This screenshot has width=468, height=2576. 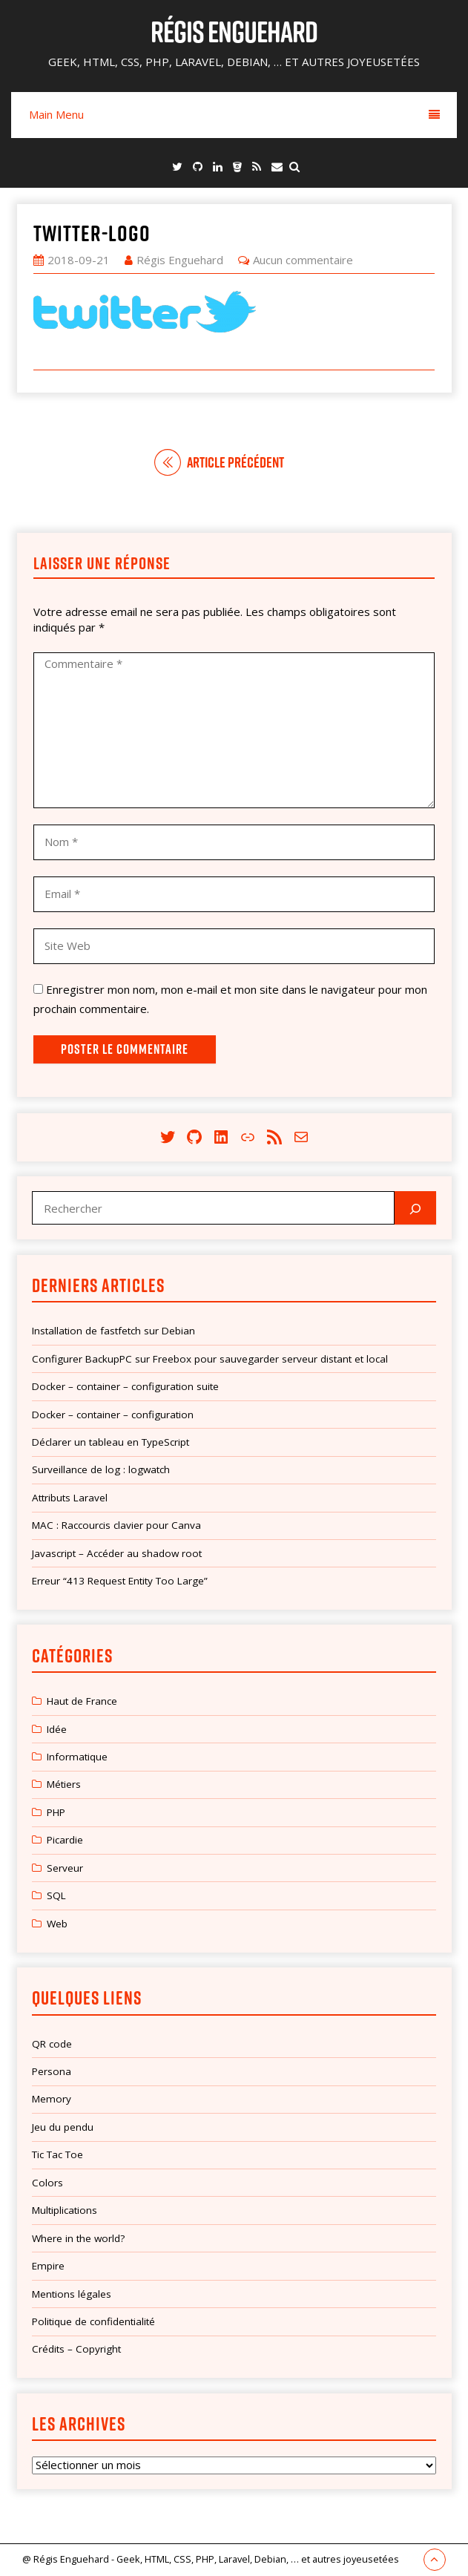 I want to click on Web, so click(x=57, y=1923).